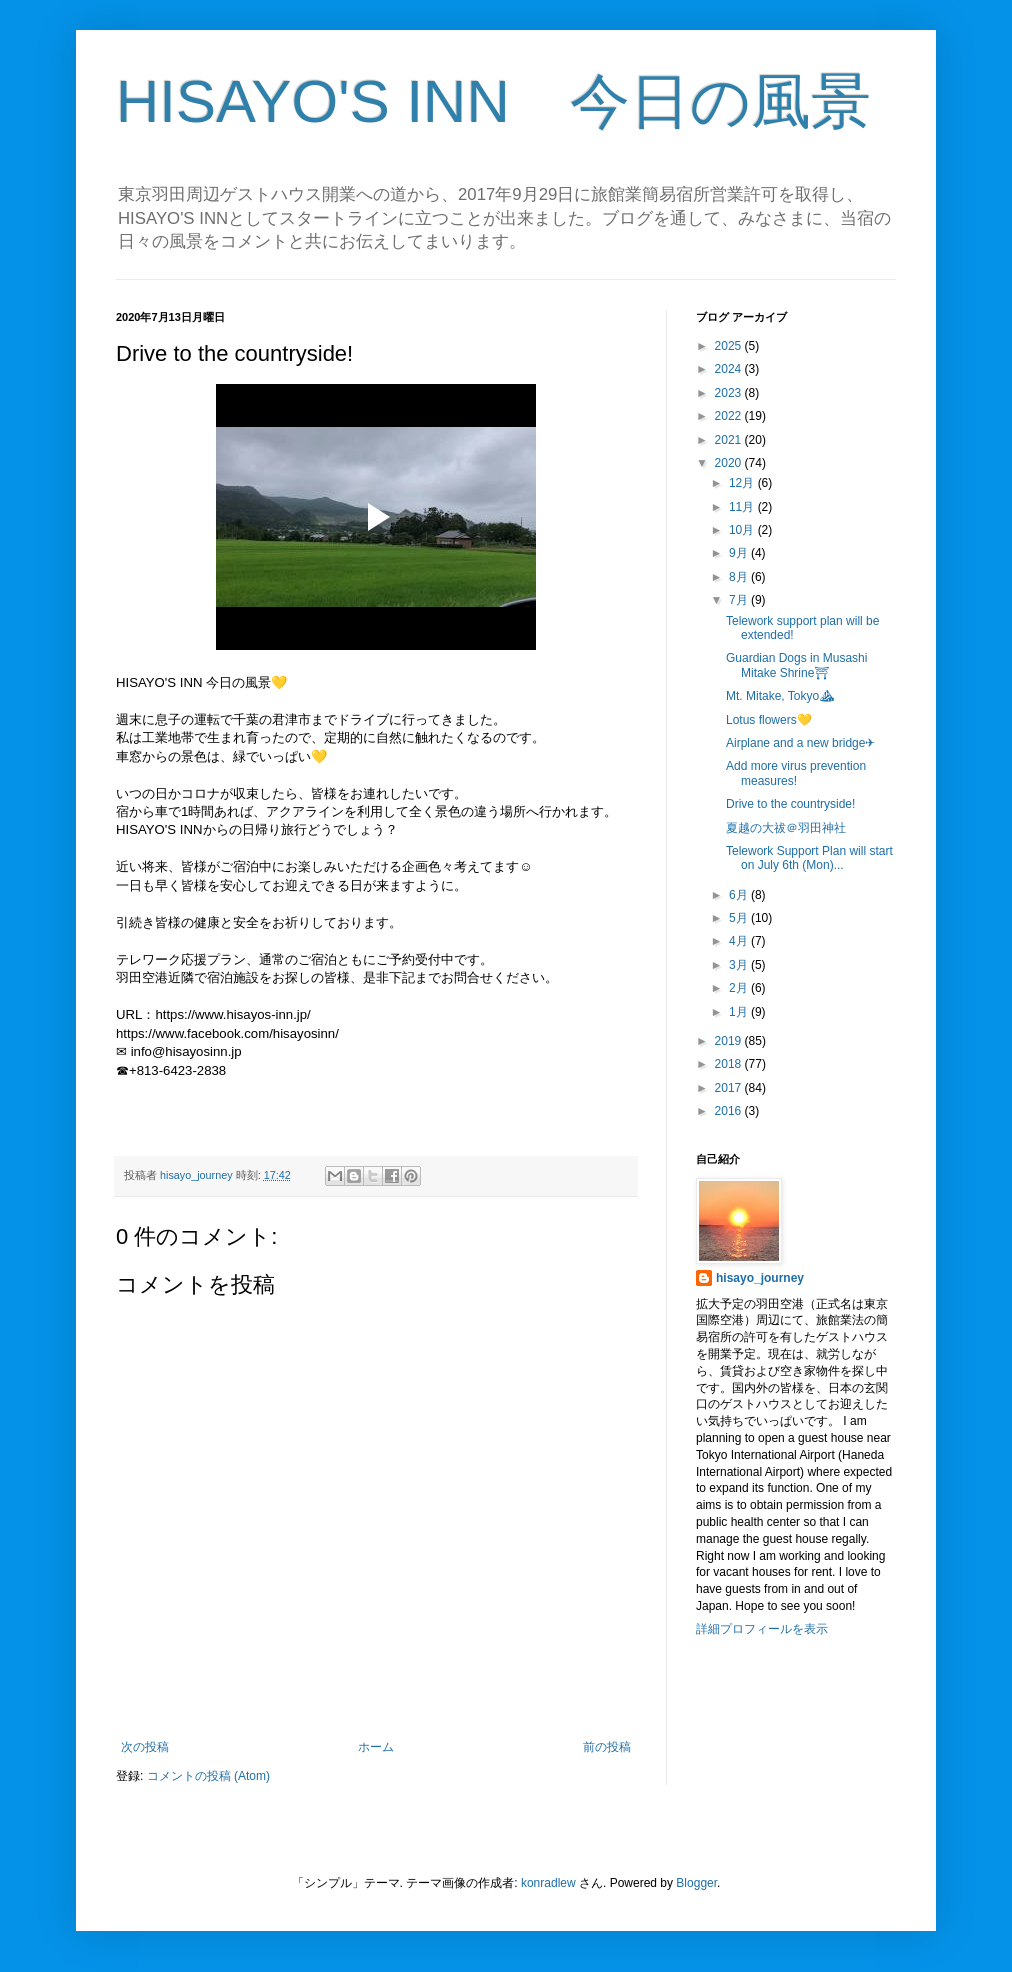 The height and width of the screenshot is (1972, 1012). I want to click on 2017, so click(730, 1088).